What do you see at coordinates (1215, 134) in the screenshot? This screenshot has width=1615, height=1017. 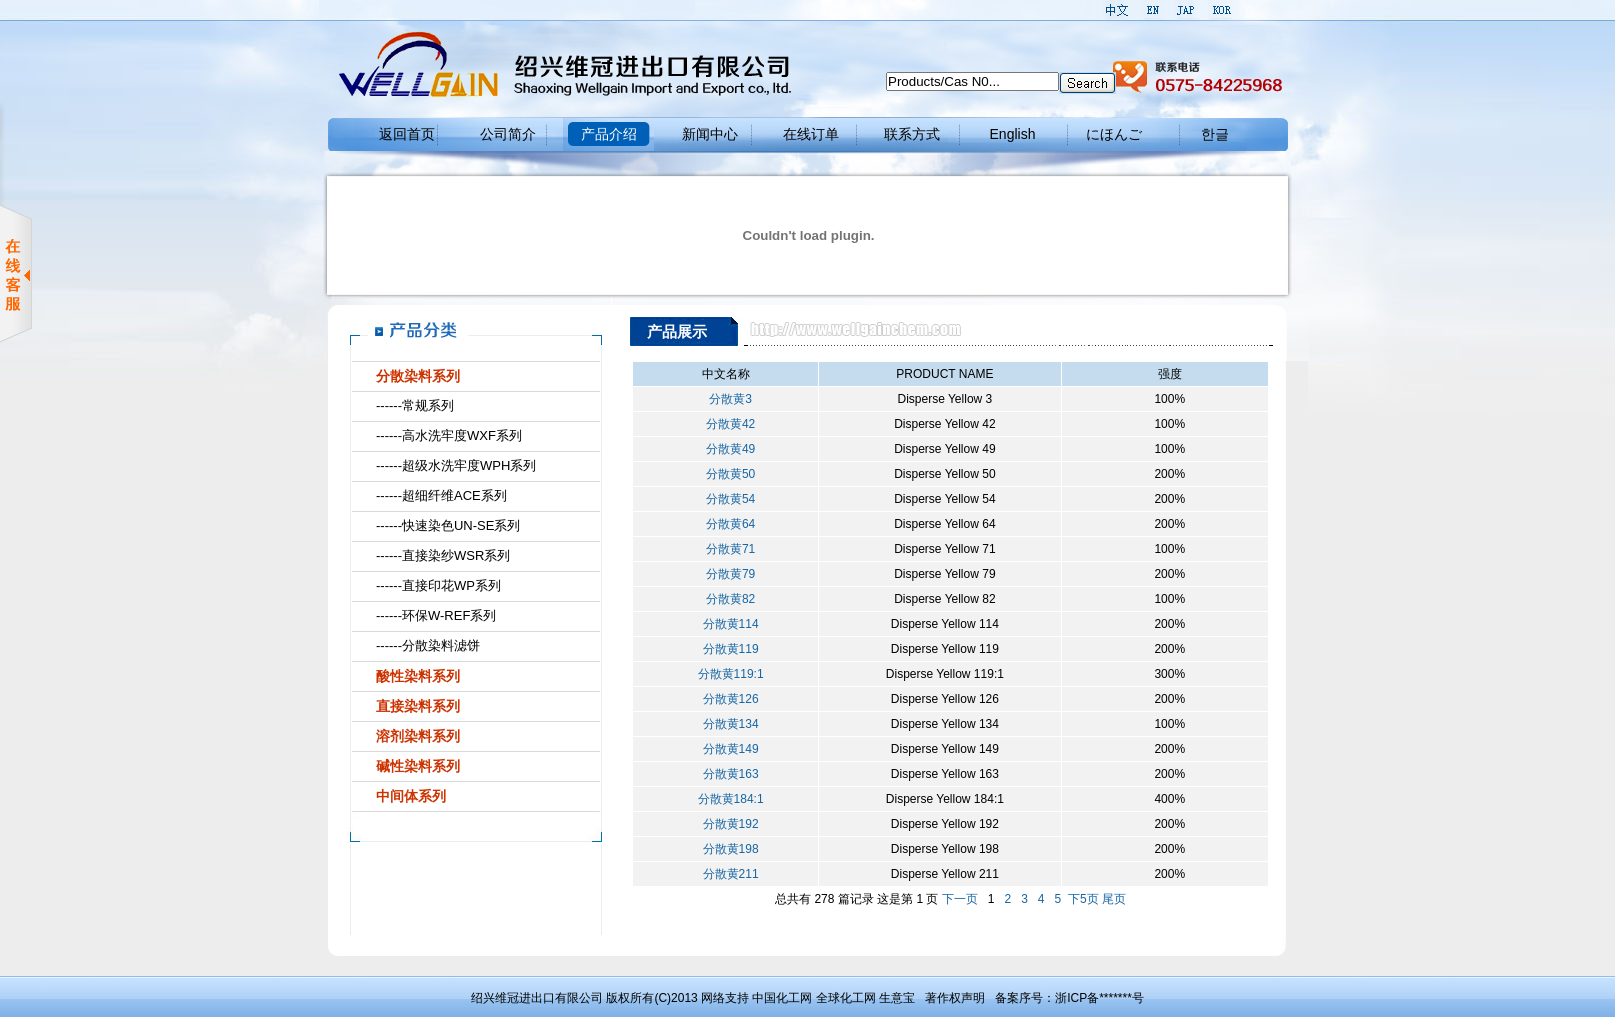 I see `한글` at bounding box center [1215, 134].